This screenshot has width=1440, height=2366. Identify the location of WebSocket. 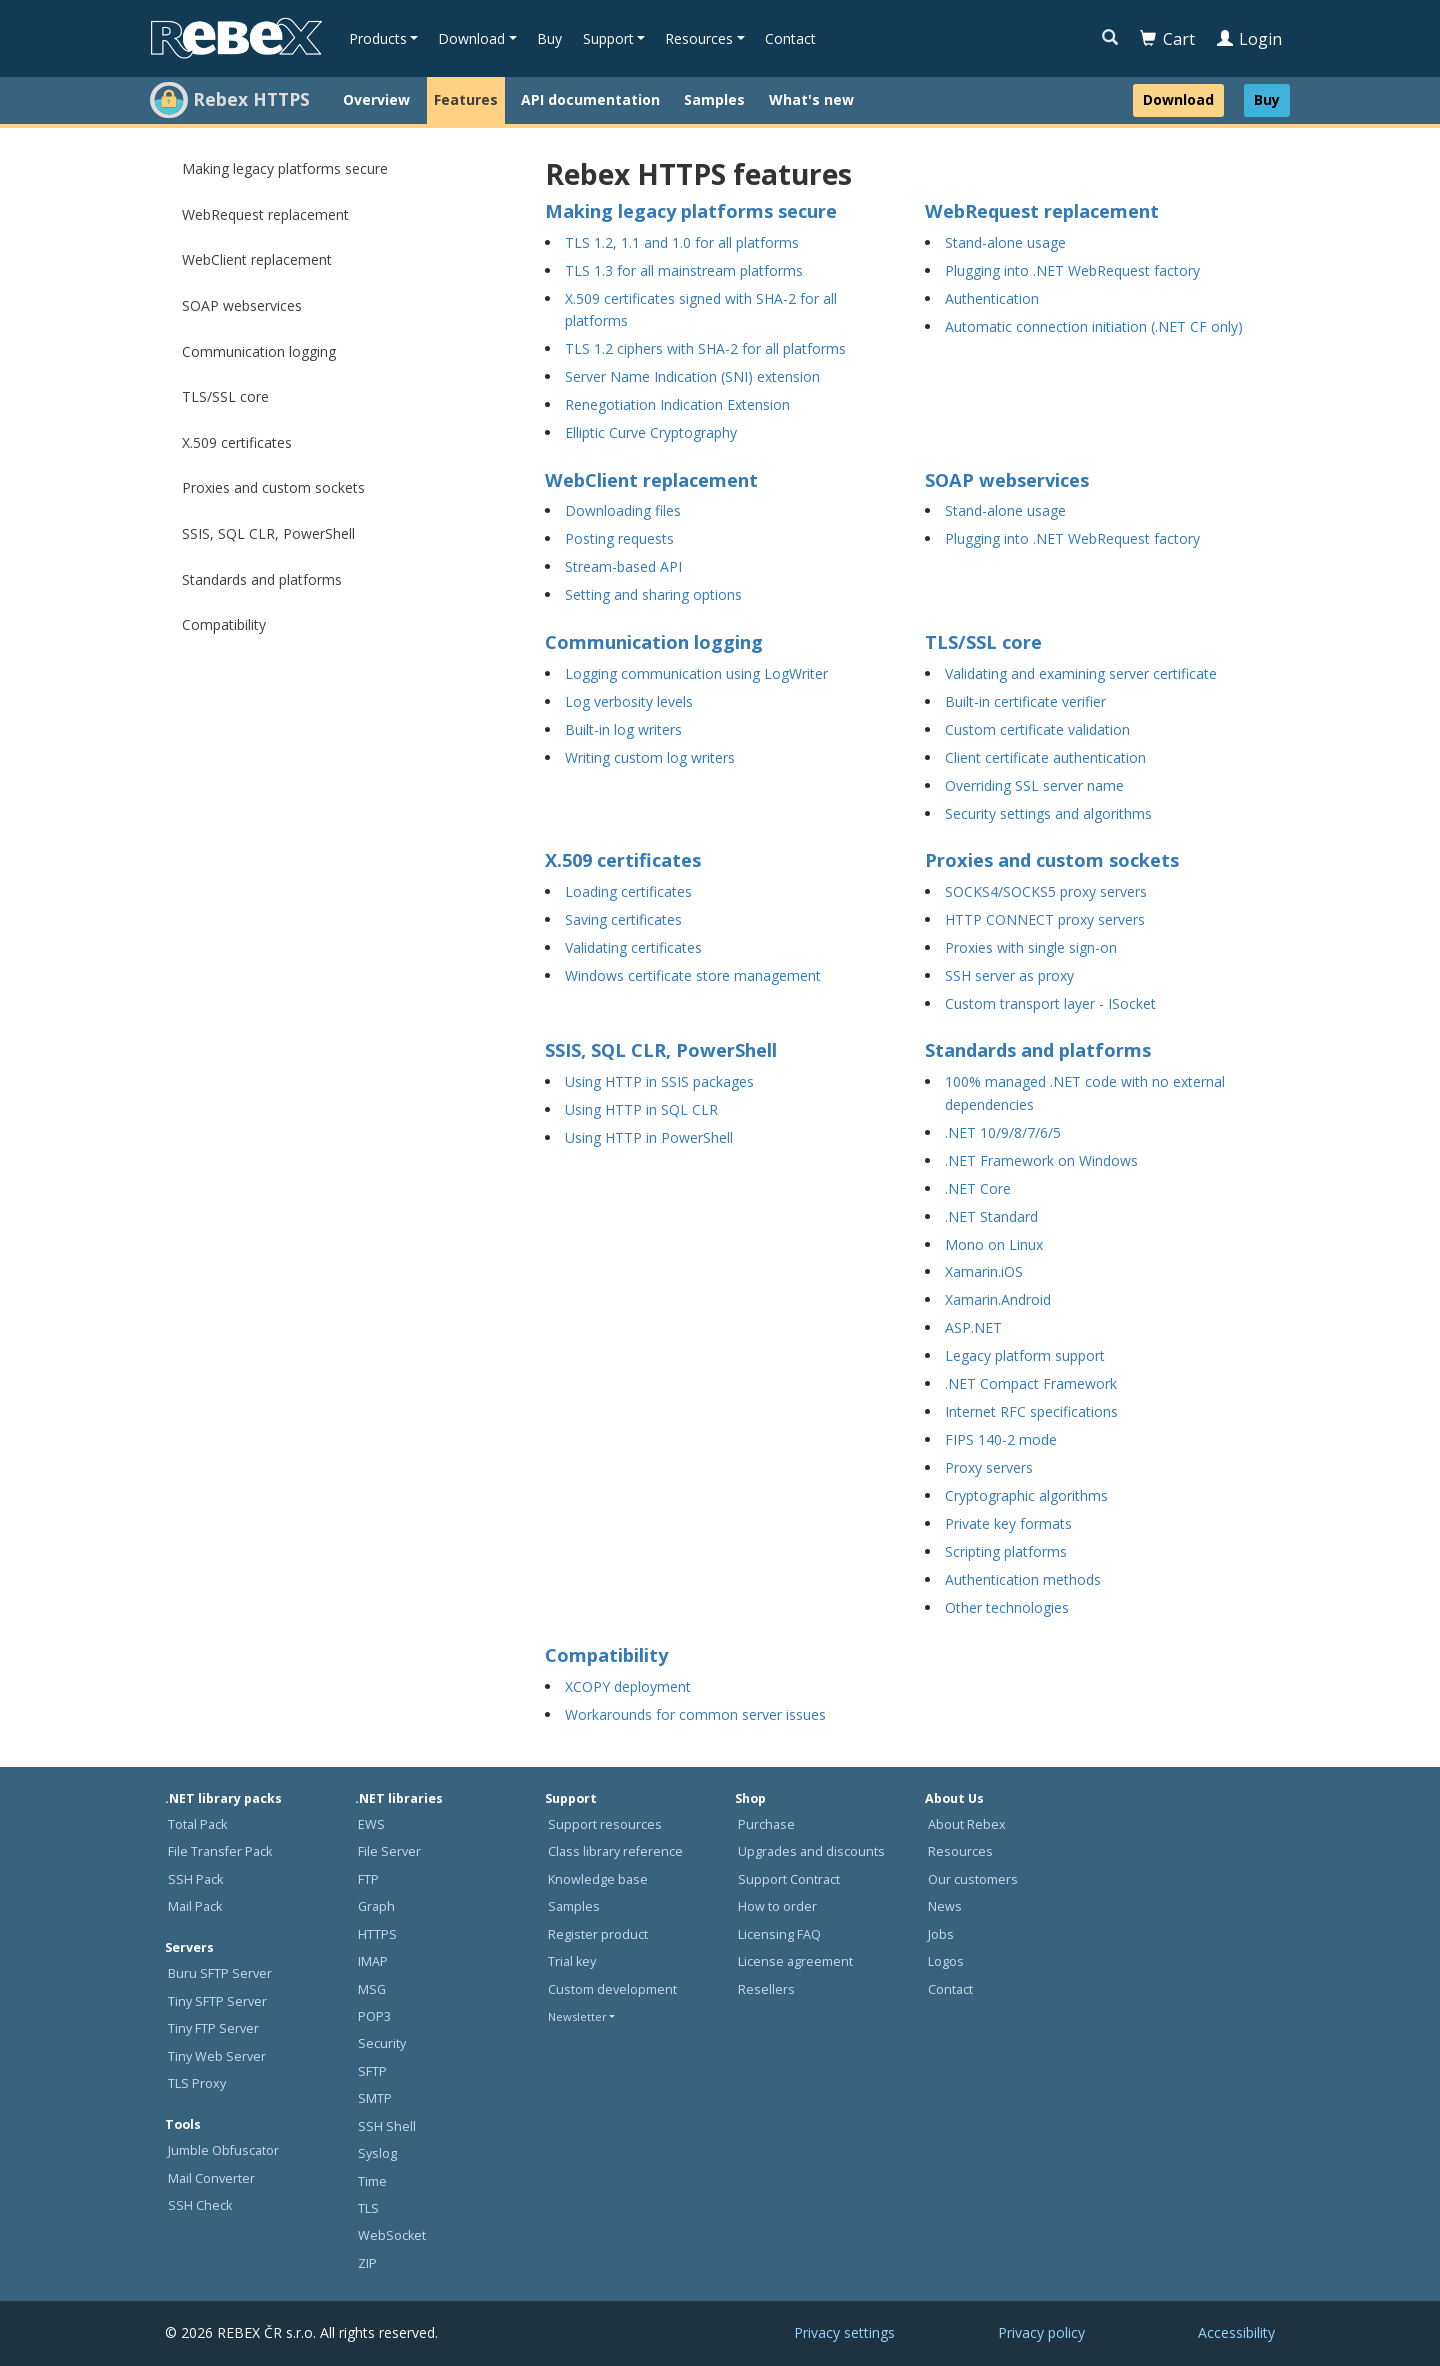
(392, 2235).